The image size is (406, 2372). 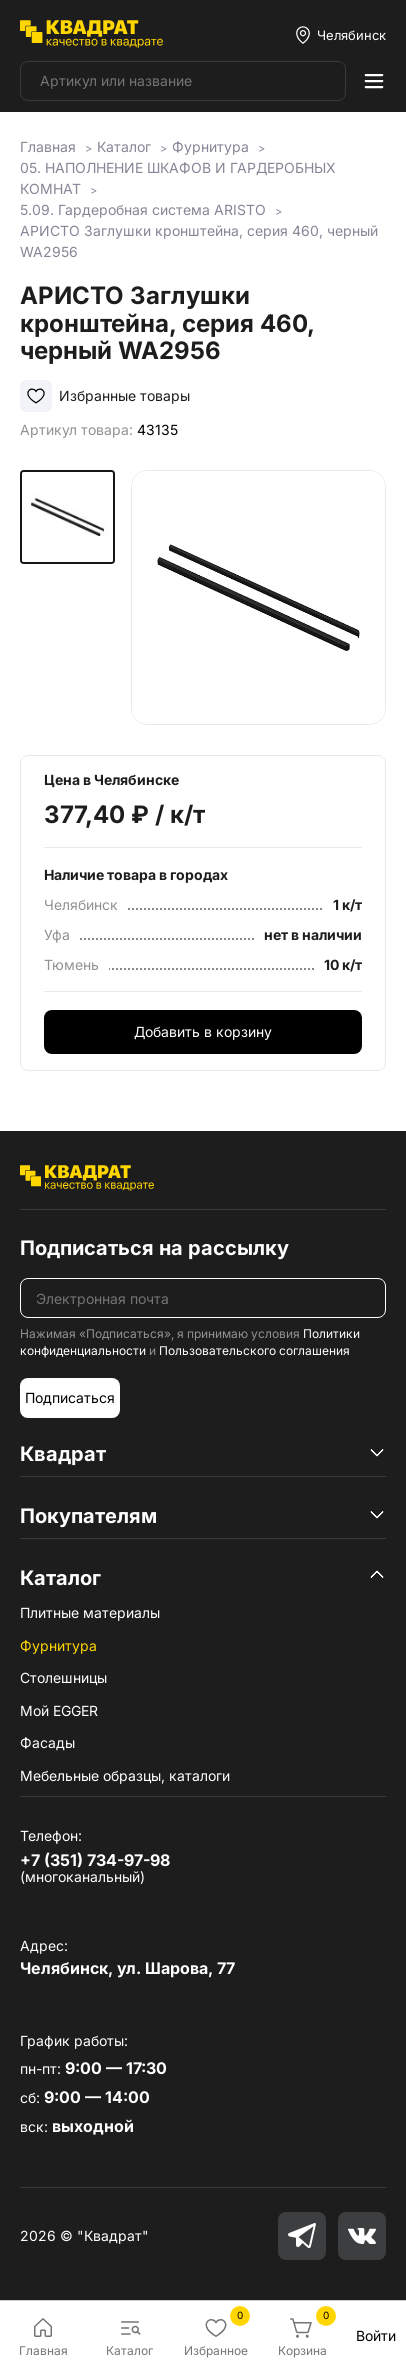 I want to click on Мебельные образцы, каталоги, so click(x=125, y=1775).